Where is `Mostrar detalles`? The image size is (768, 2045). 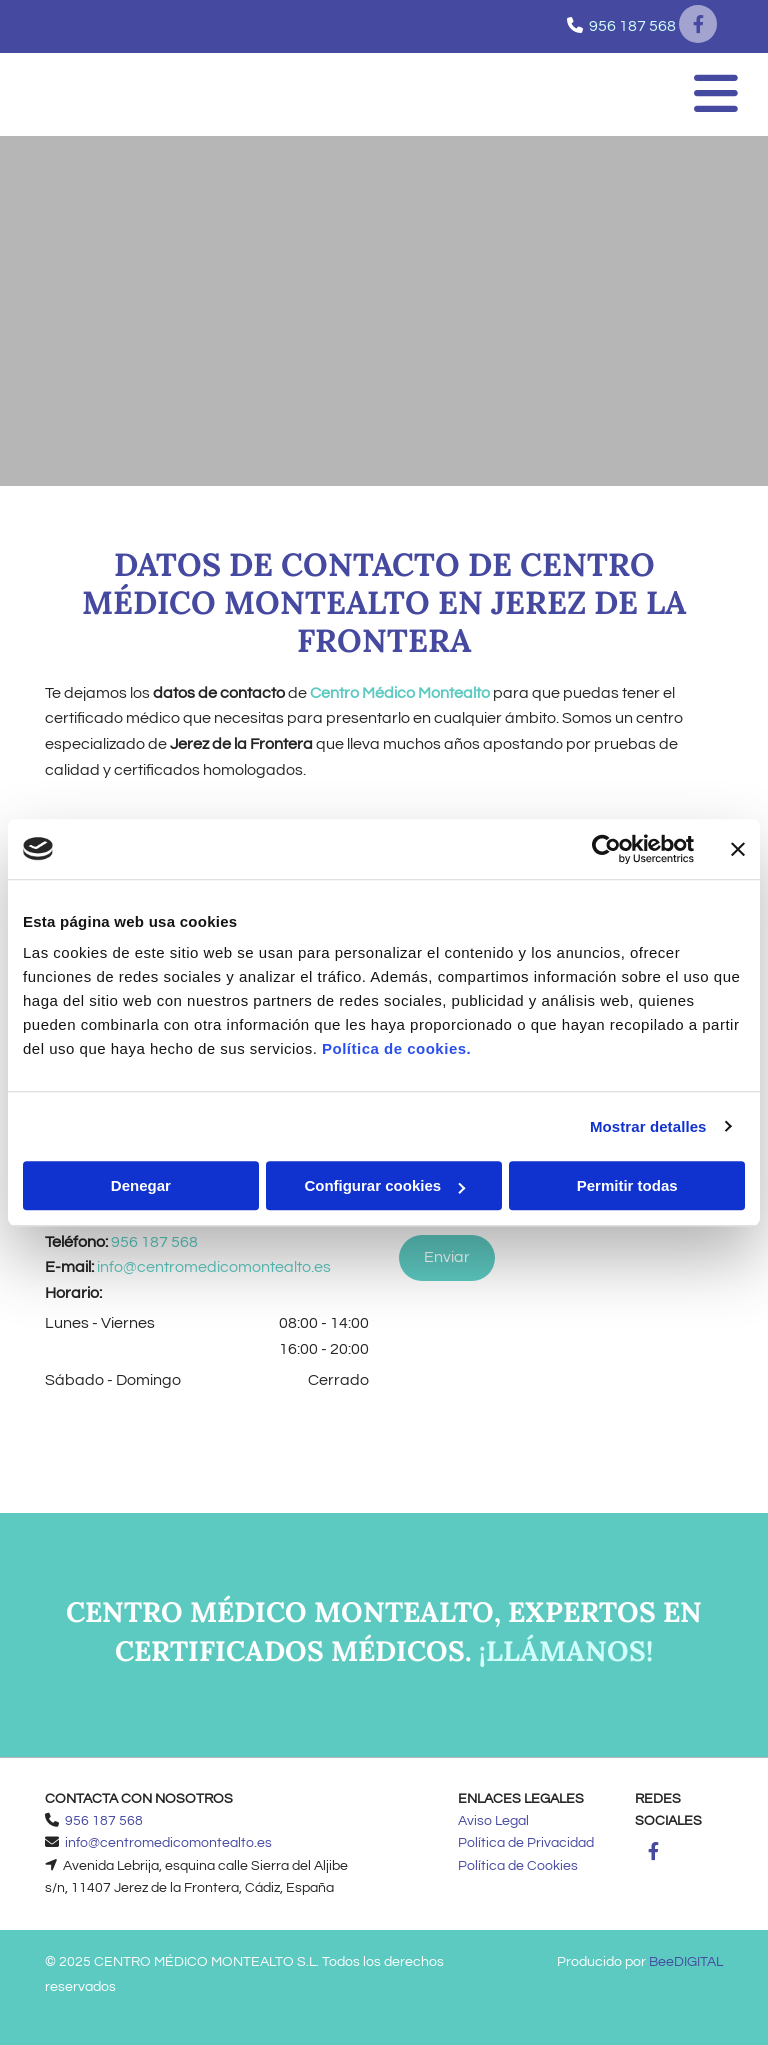 Mostrar detalles is located at coordinates (648, 1126).